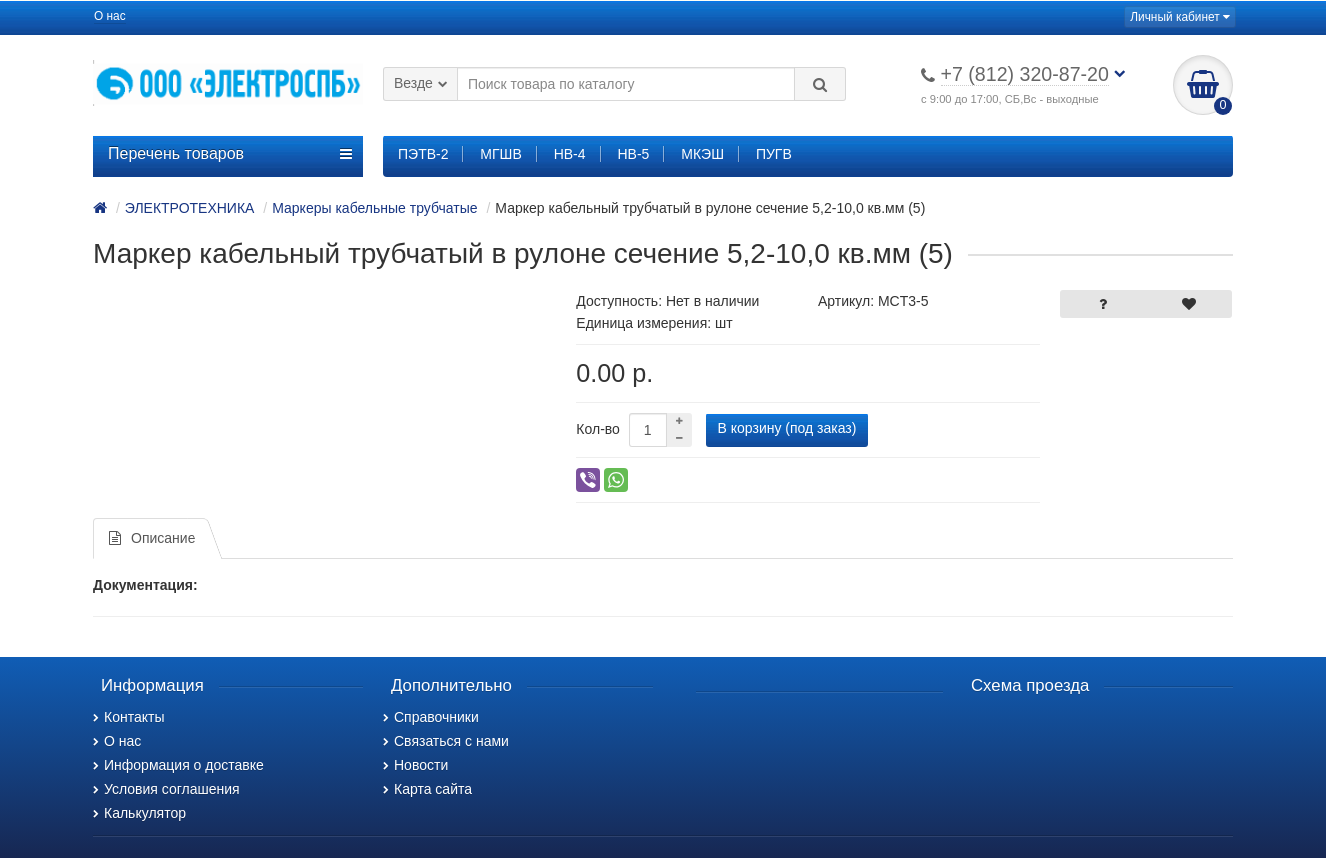  What do you see at coordinates (500, 154) in the screenshot?
I see `МГШВ` at bounding box center [500, 154].